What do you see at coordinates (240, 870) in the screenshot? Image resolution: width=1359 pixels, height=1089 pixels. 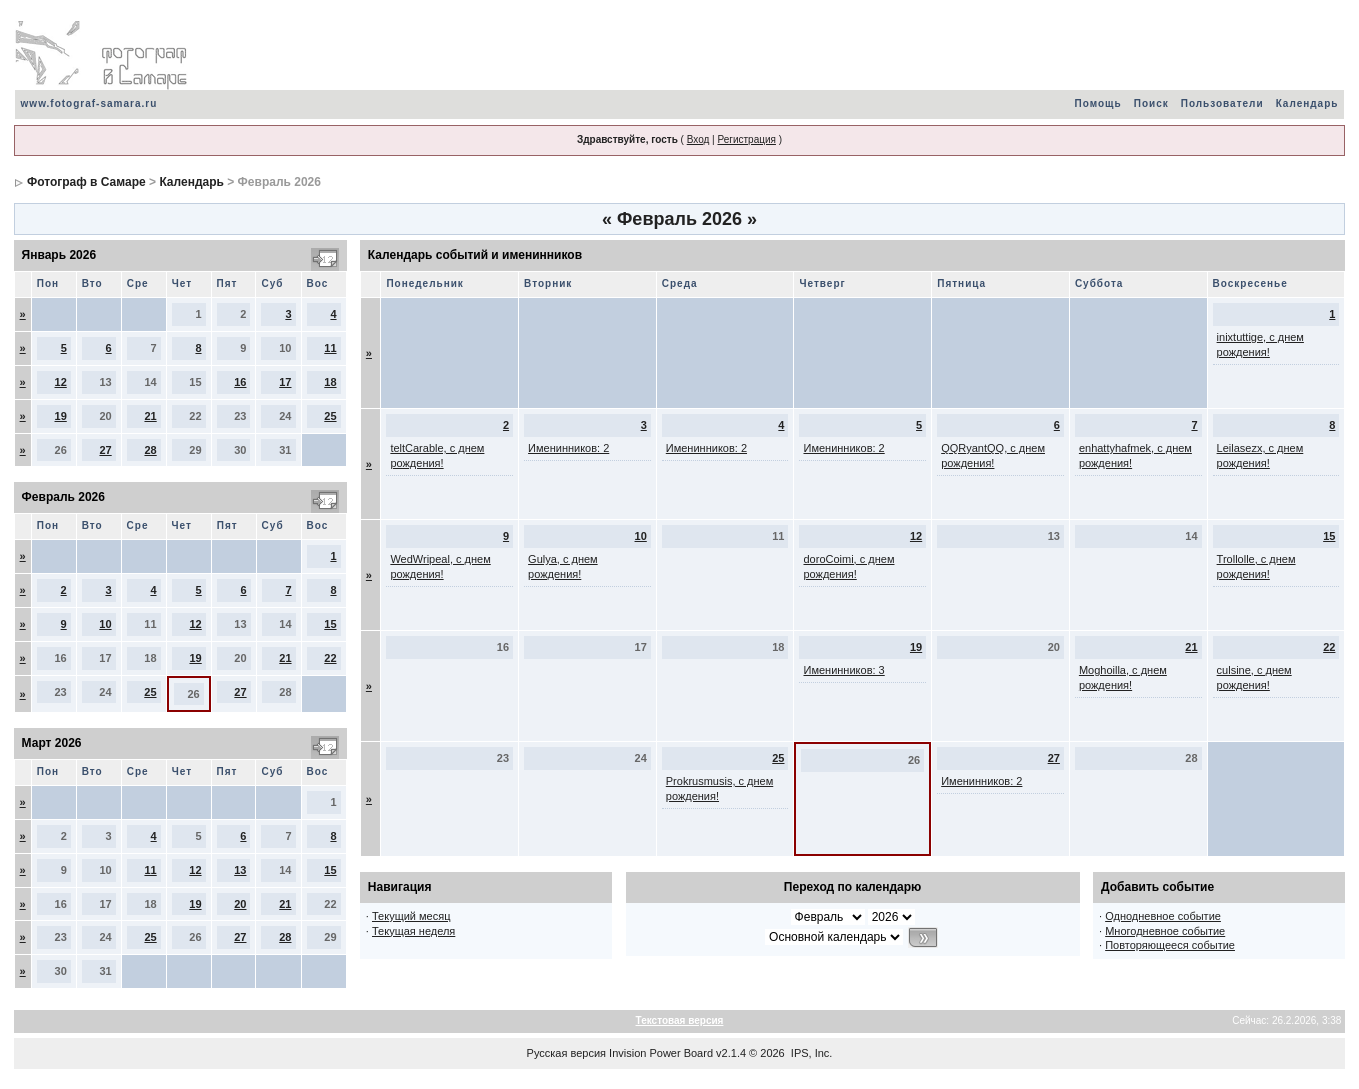 I see `13` at bounding box center [240, 870].